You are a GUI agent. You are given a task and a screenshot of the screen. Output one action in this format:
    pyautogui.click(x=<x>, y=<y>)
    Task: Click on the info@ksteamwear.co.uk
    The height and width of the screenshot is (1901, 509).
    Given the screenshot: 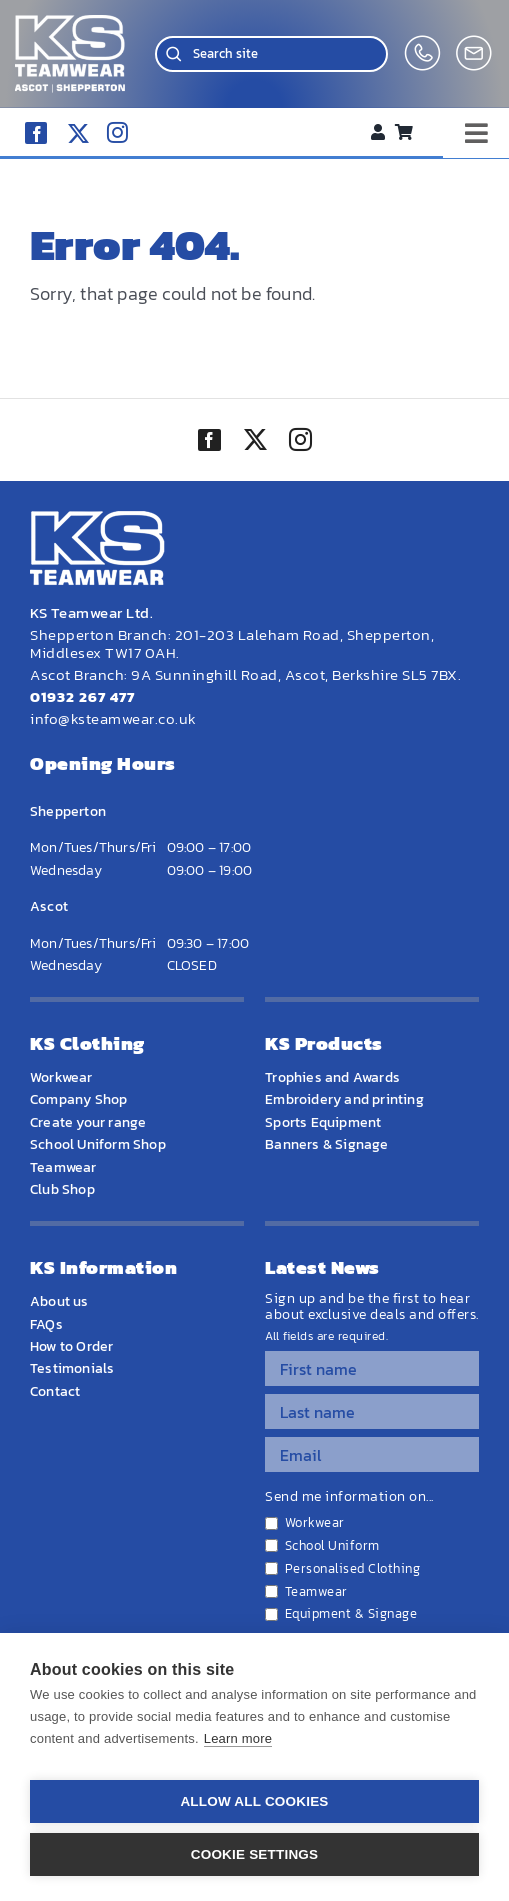 What is the action you would take?
    pyautogui.click(x=113, y=718)
    